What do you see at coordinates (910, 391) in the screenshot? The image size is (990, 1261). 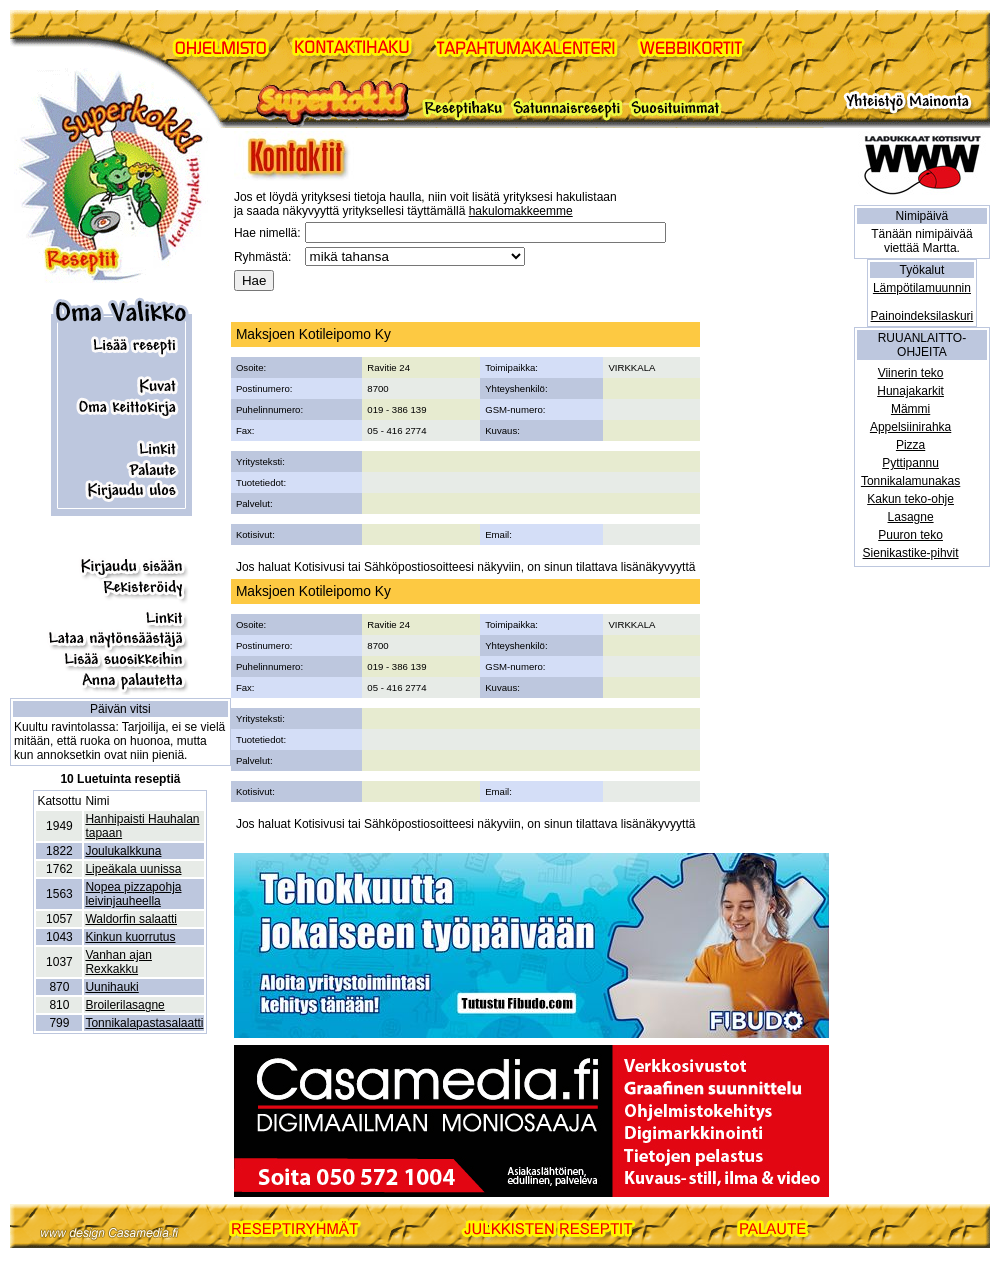 I see `Hunajakarkit` at bounding box center [910, 391].